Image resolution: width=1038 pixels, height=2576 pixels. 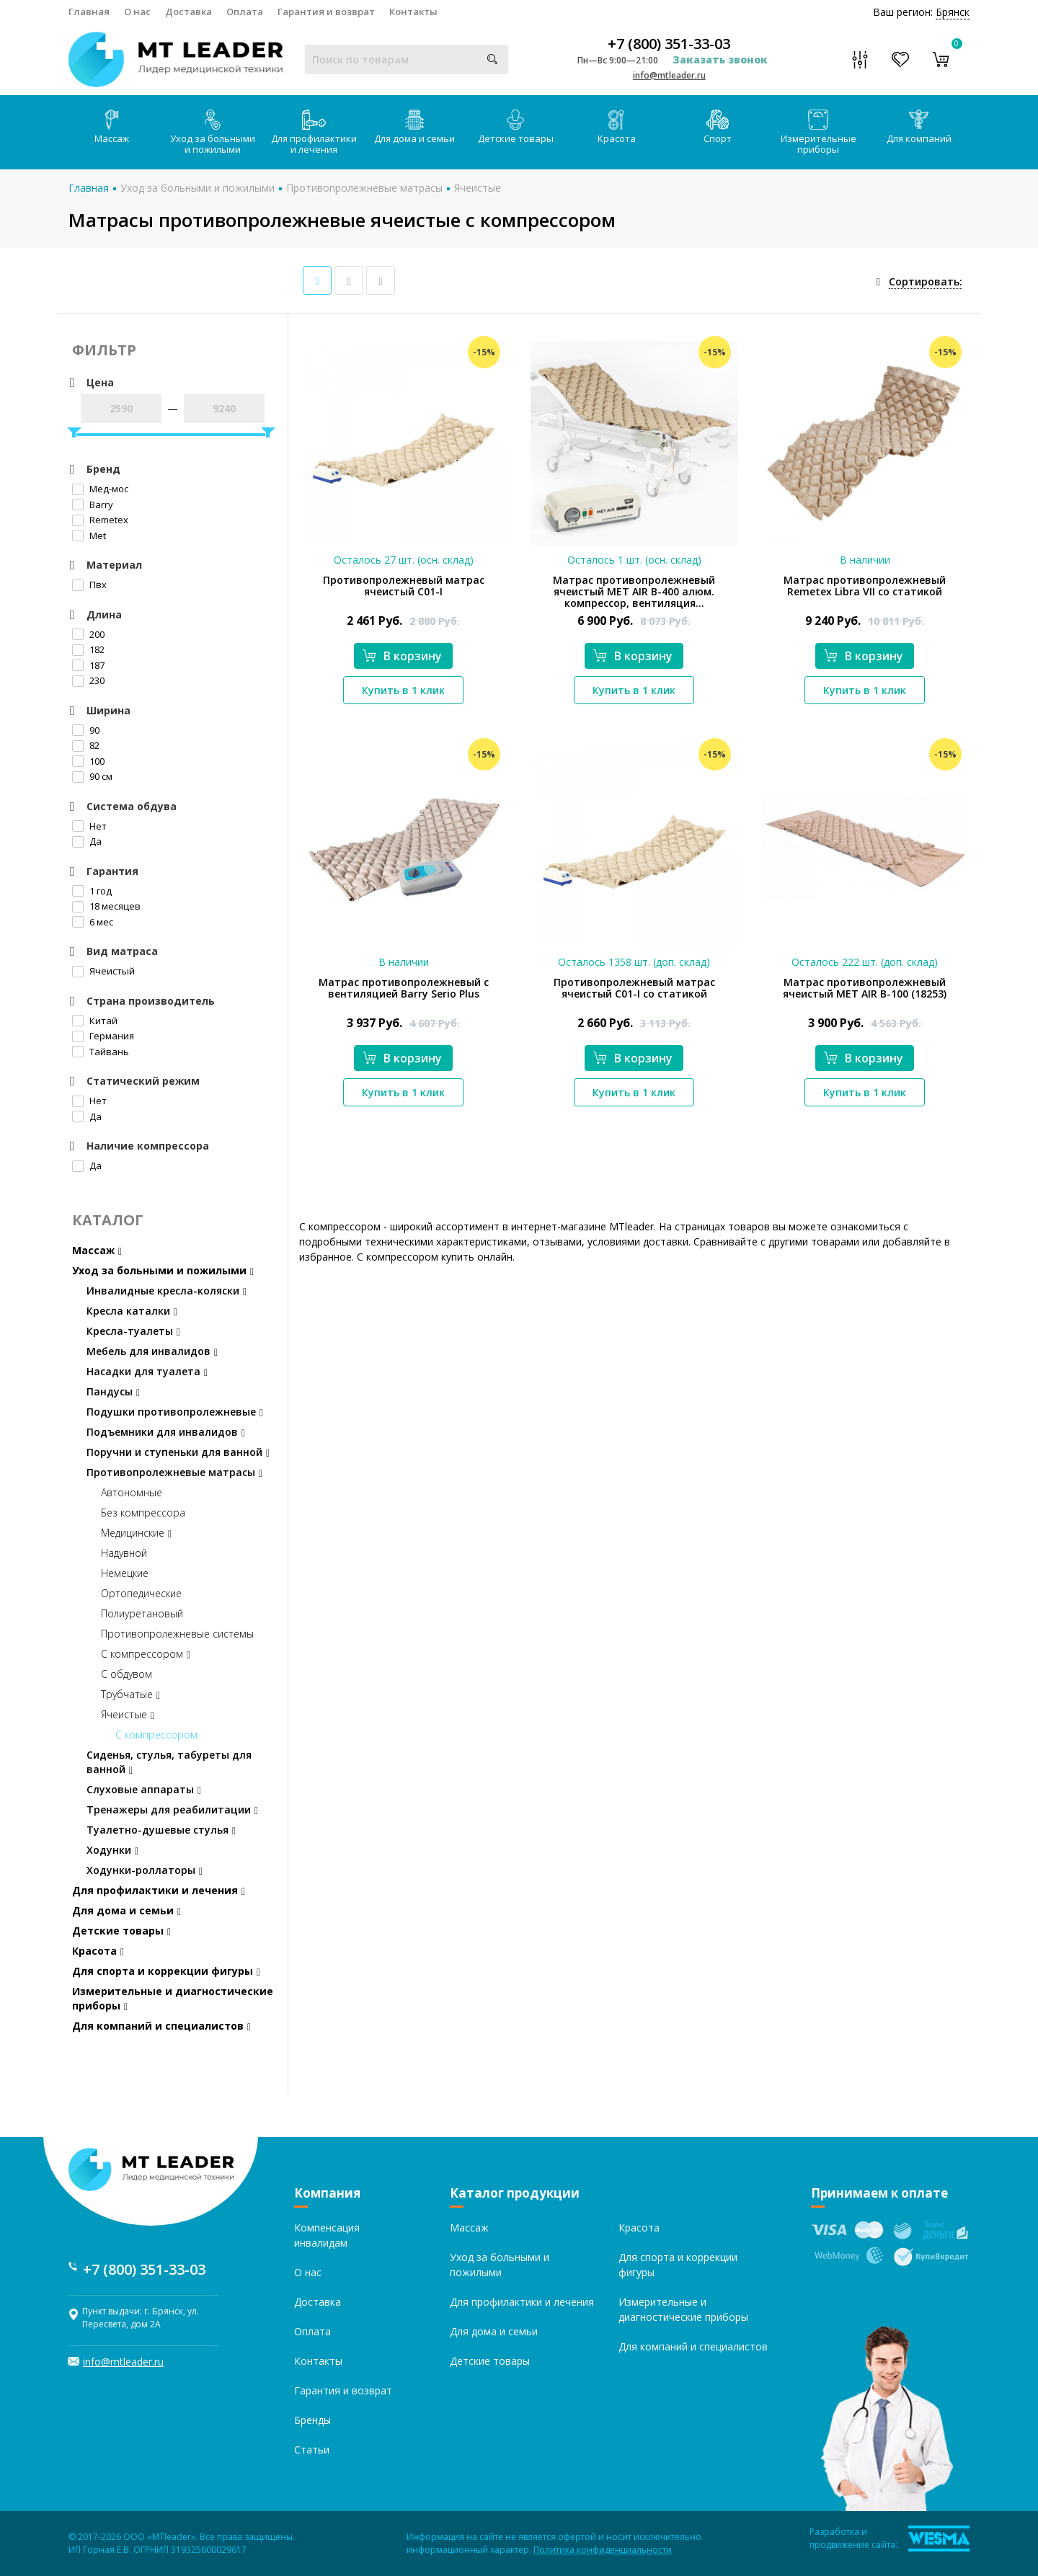 I want to click on Массаж, so click(x=111, y=127).